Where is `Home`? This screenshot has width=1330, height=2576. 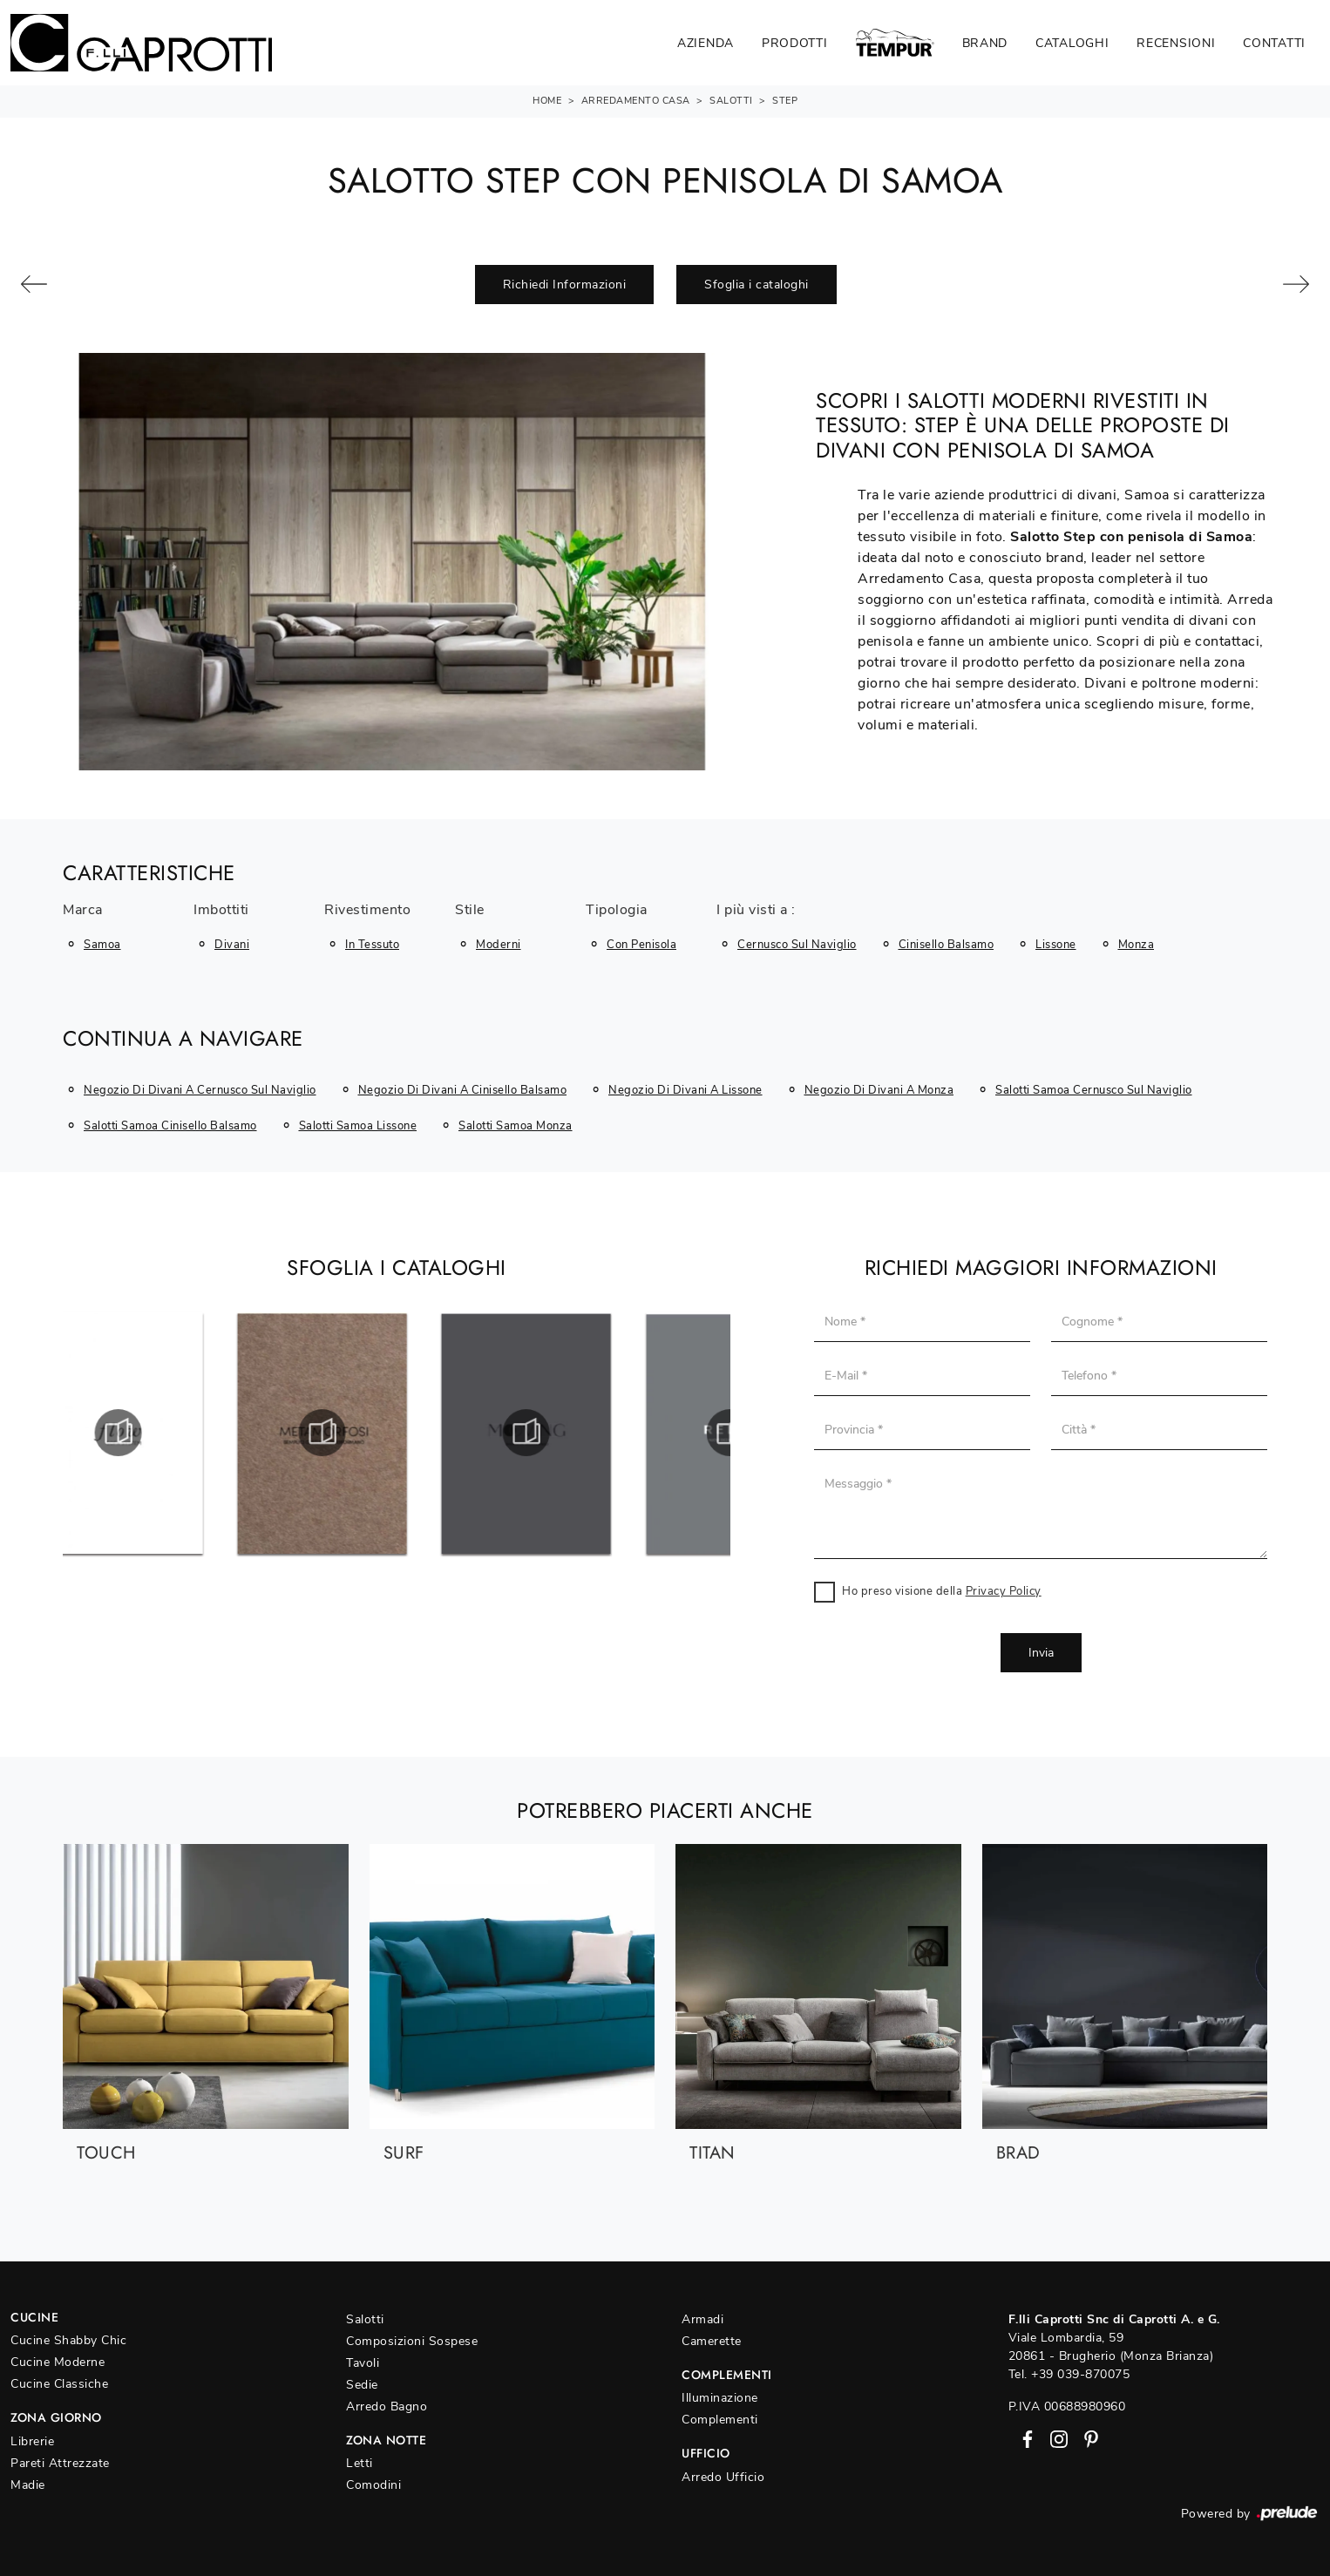
Home is located at coordinates (547, 100).